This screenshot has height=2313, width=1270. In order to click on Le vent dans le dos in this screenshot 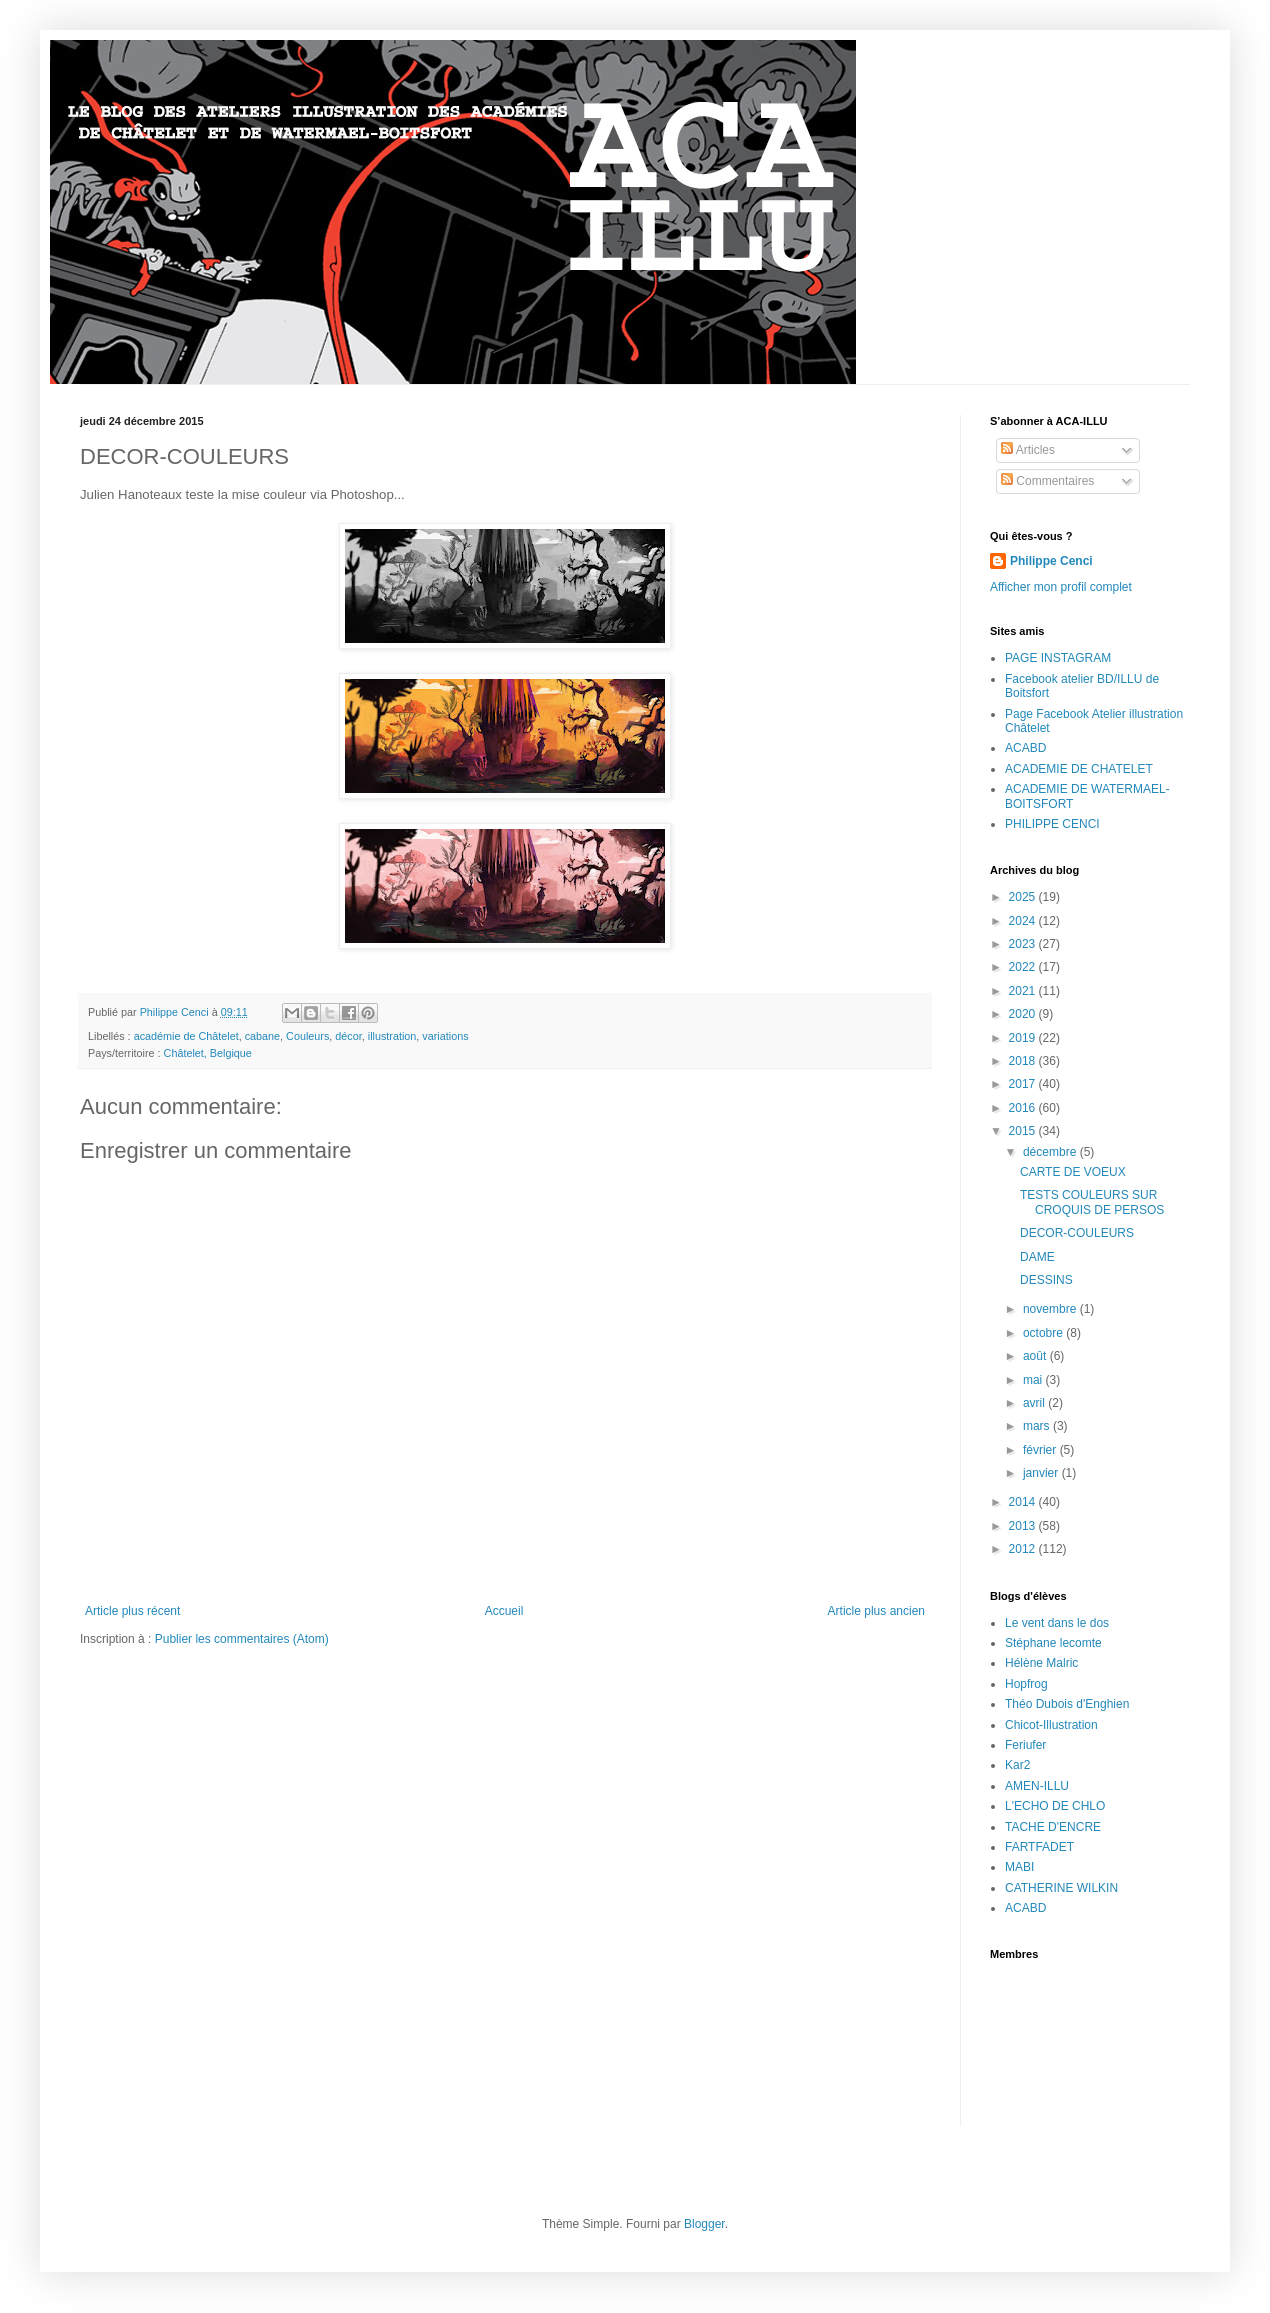, I will do `click(1057, 1623)`.